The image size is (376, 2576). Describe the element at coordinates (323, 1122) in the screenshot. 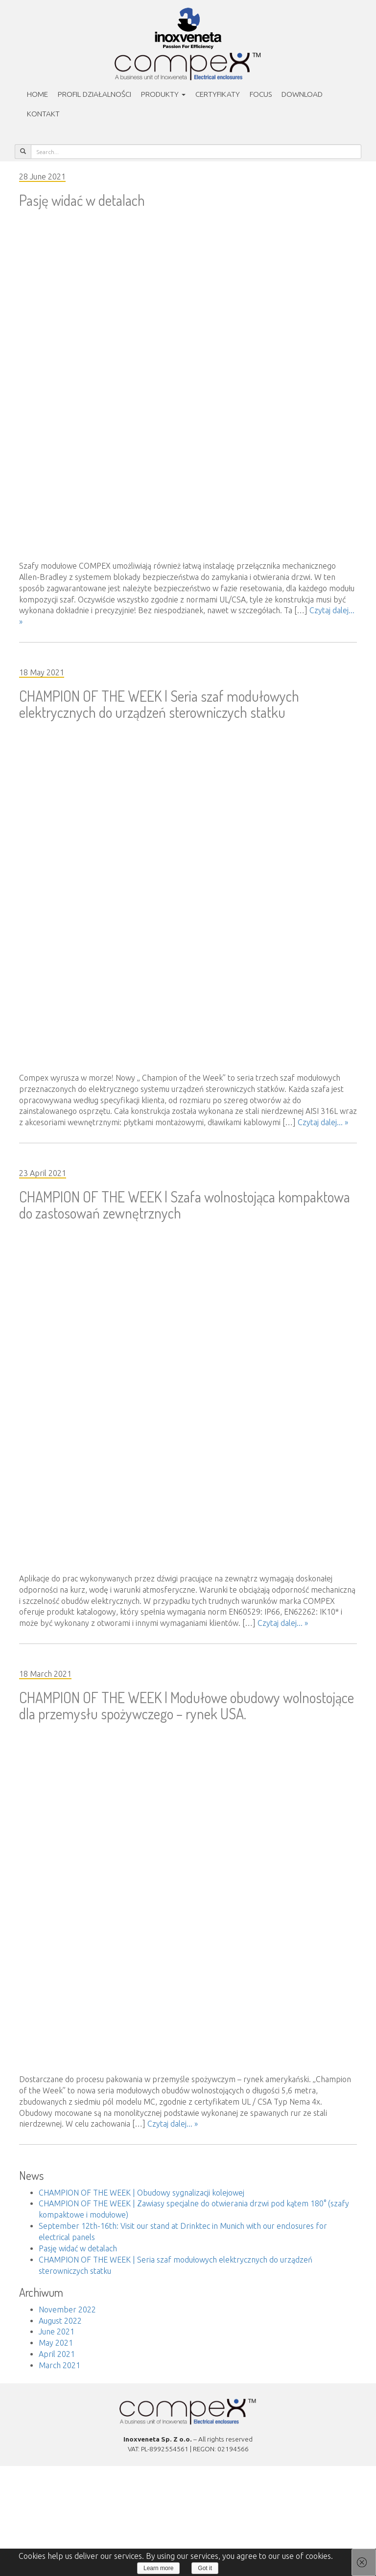

I see `Czytaj dalej... »` at that location.